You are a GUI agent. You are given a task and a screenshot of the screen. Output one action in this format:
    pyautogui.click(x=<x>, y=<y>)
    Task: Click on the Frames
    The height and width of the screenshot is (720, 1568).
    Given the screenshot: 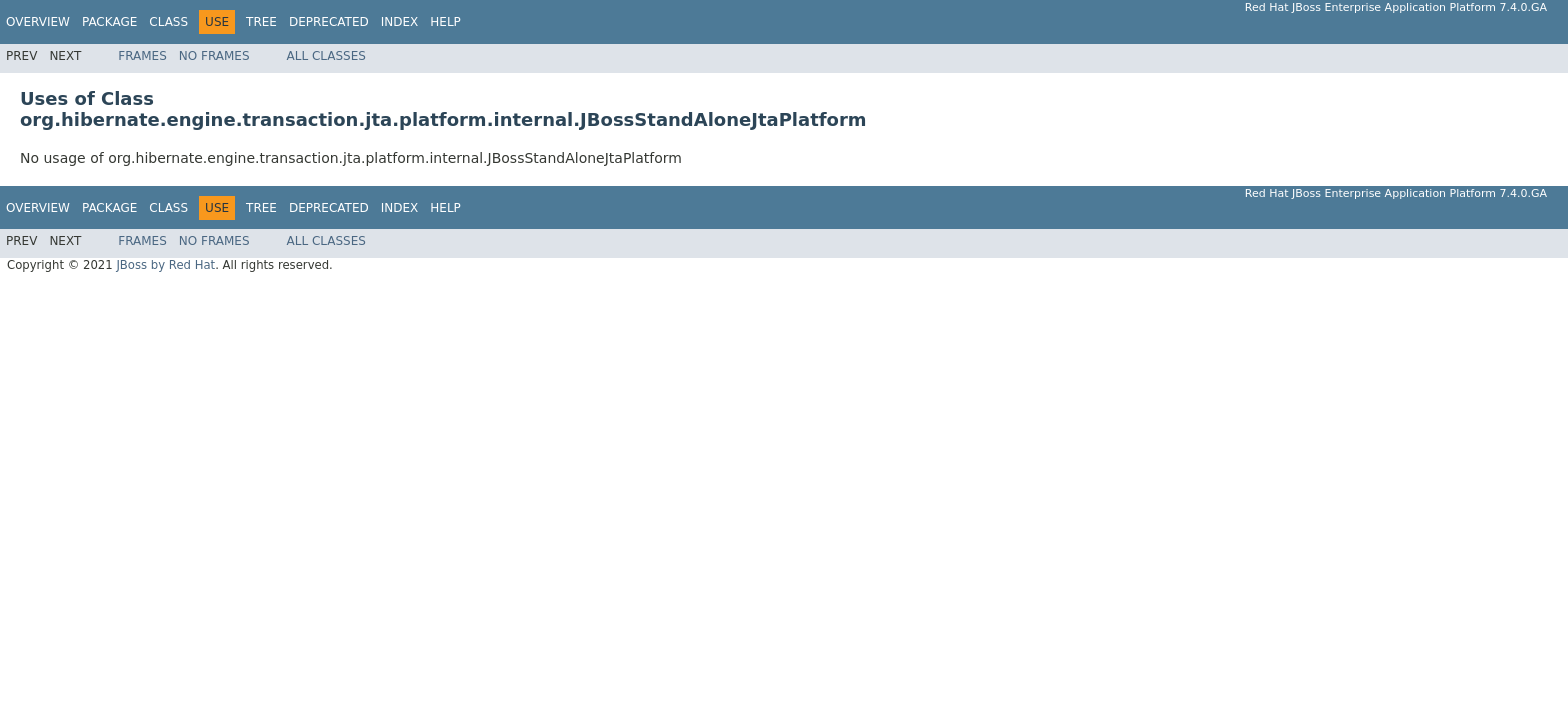 What is the action you would take?
    pyautogui.click(x=142, y=56)
    